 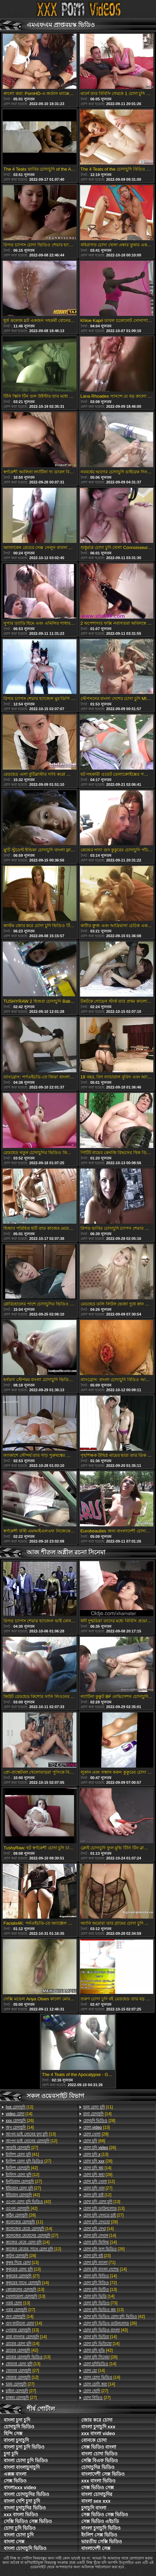 I want to click on [43], so click(x=105, y=2330).